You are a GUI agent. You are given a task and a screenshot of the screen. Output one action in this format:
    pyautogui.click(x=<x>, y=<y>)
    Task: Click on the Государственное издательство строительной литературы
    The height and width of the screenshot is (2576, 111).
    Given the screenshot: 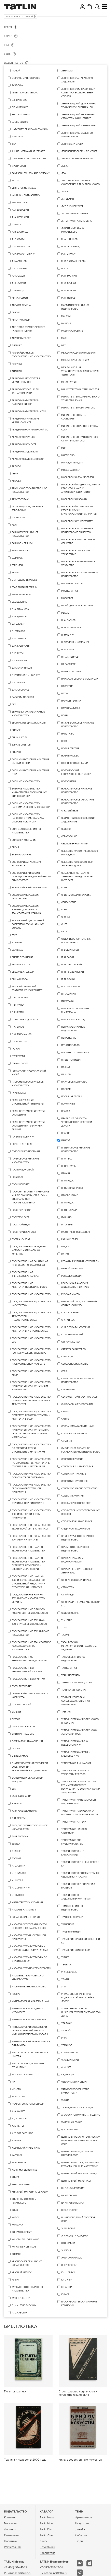 What is the action you would take?
    pyautogui.click(x=31, y=1501)
    